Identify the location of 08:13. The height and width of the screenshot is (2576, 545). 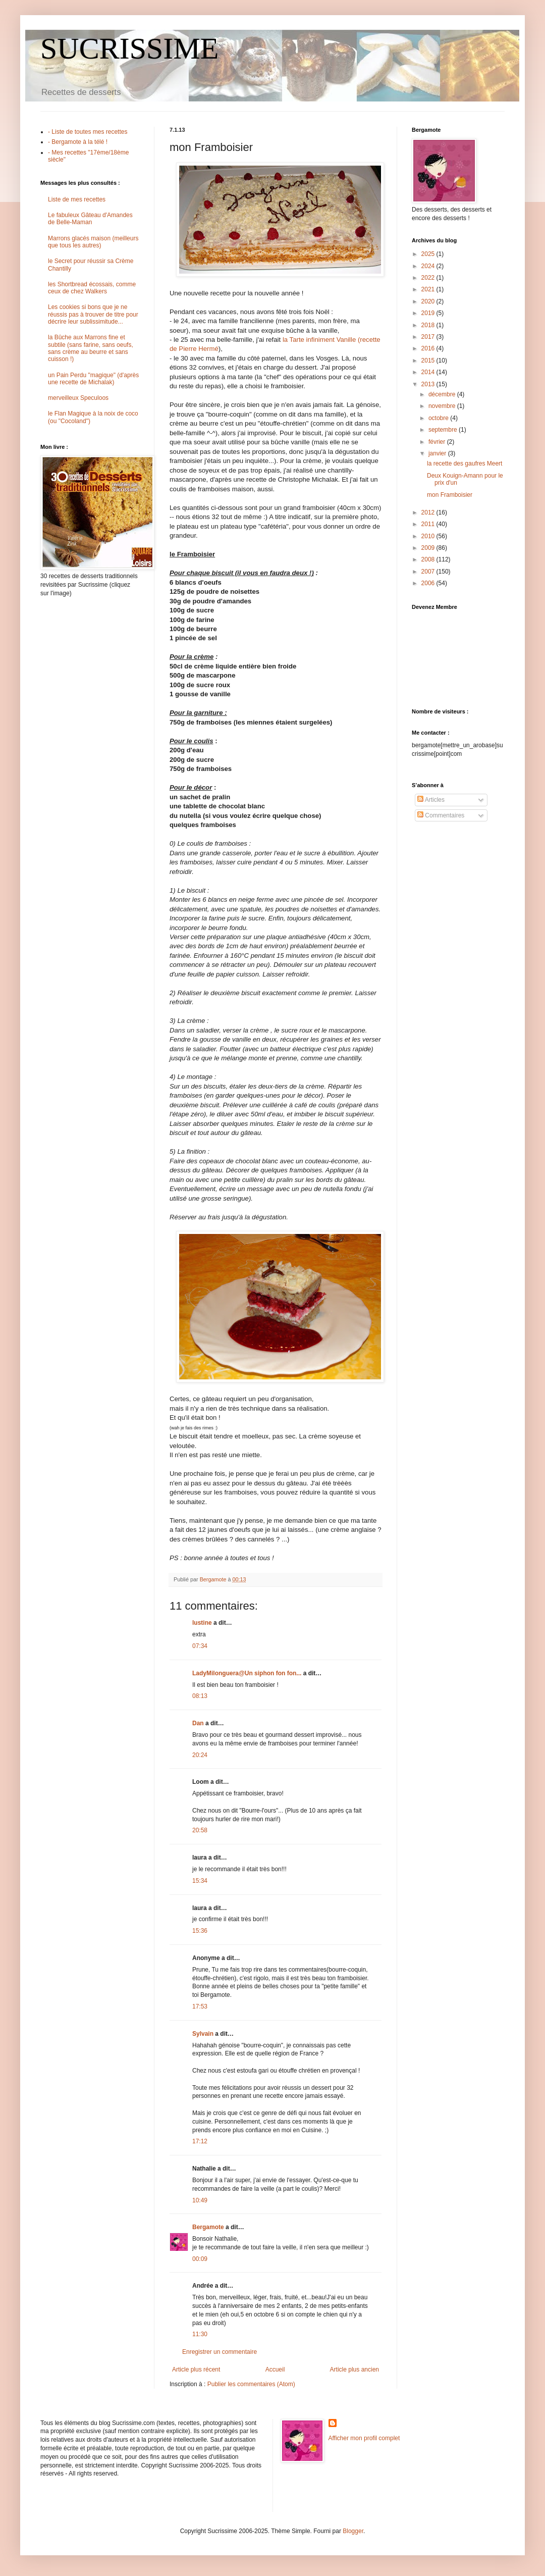
(199, 1695).